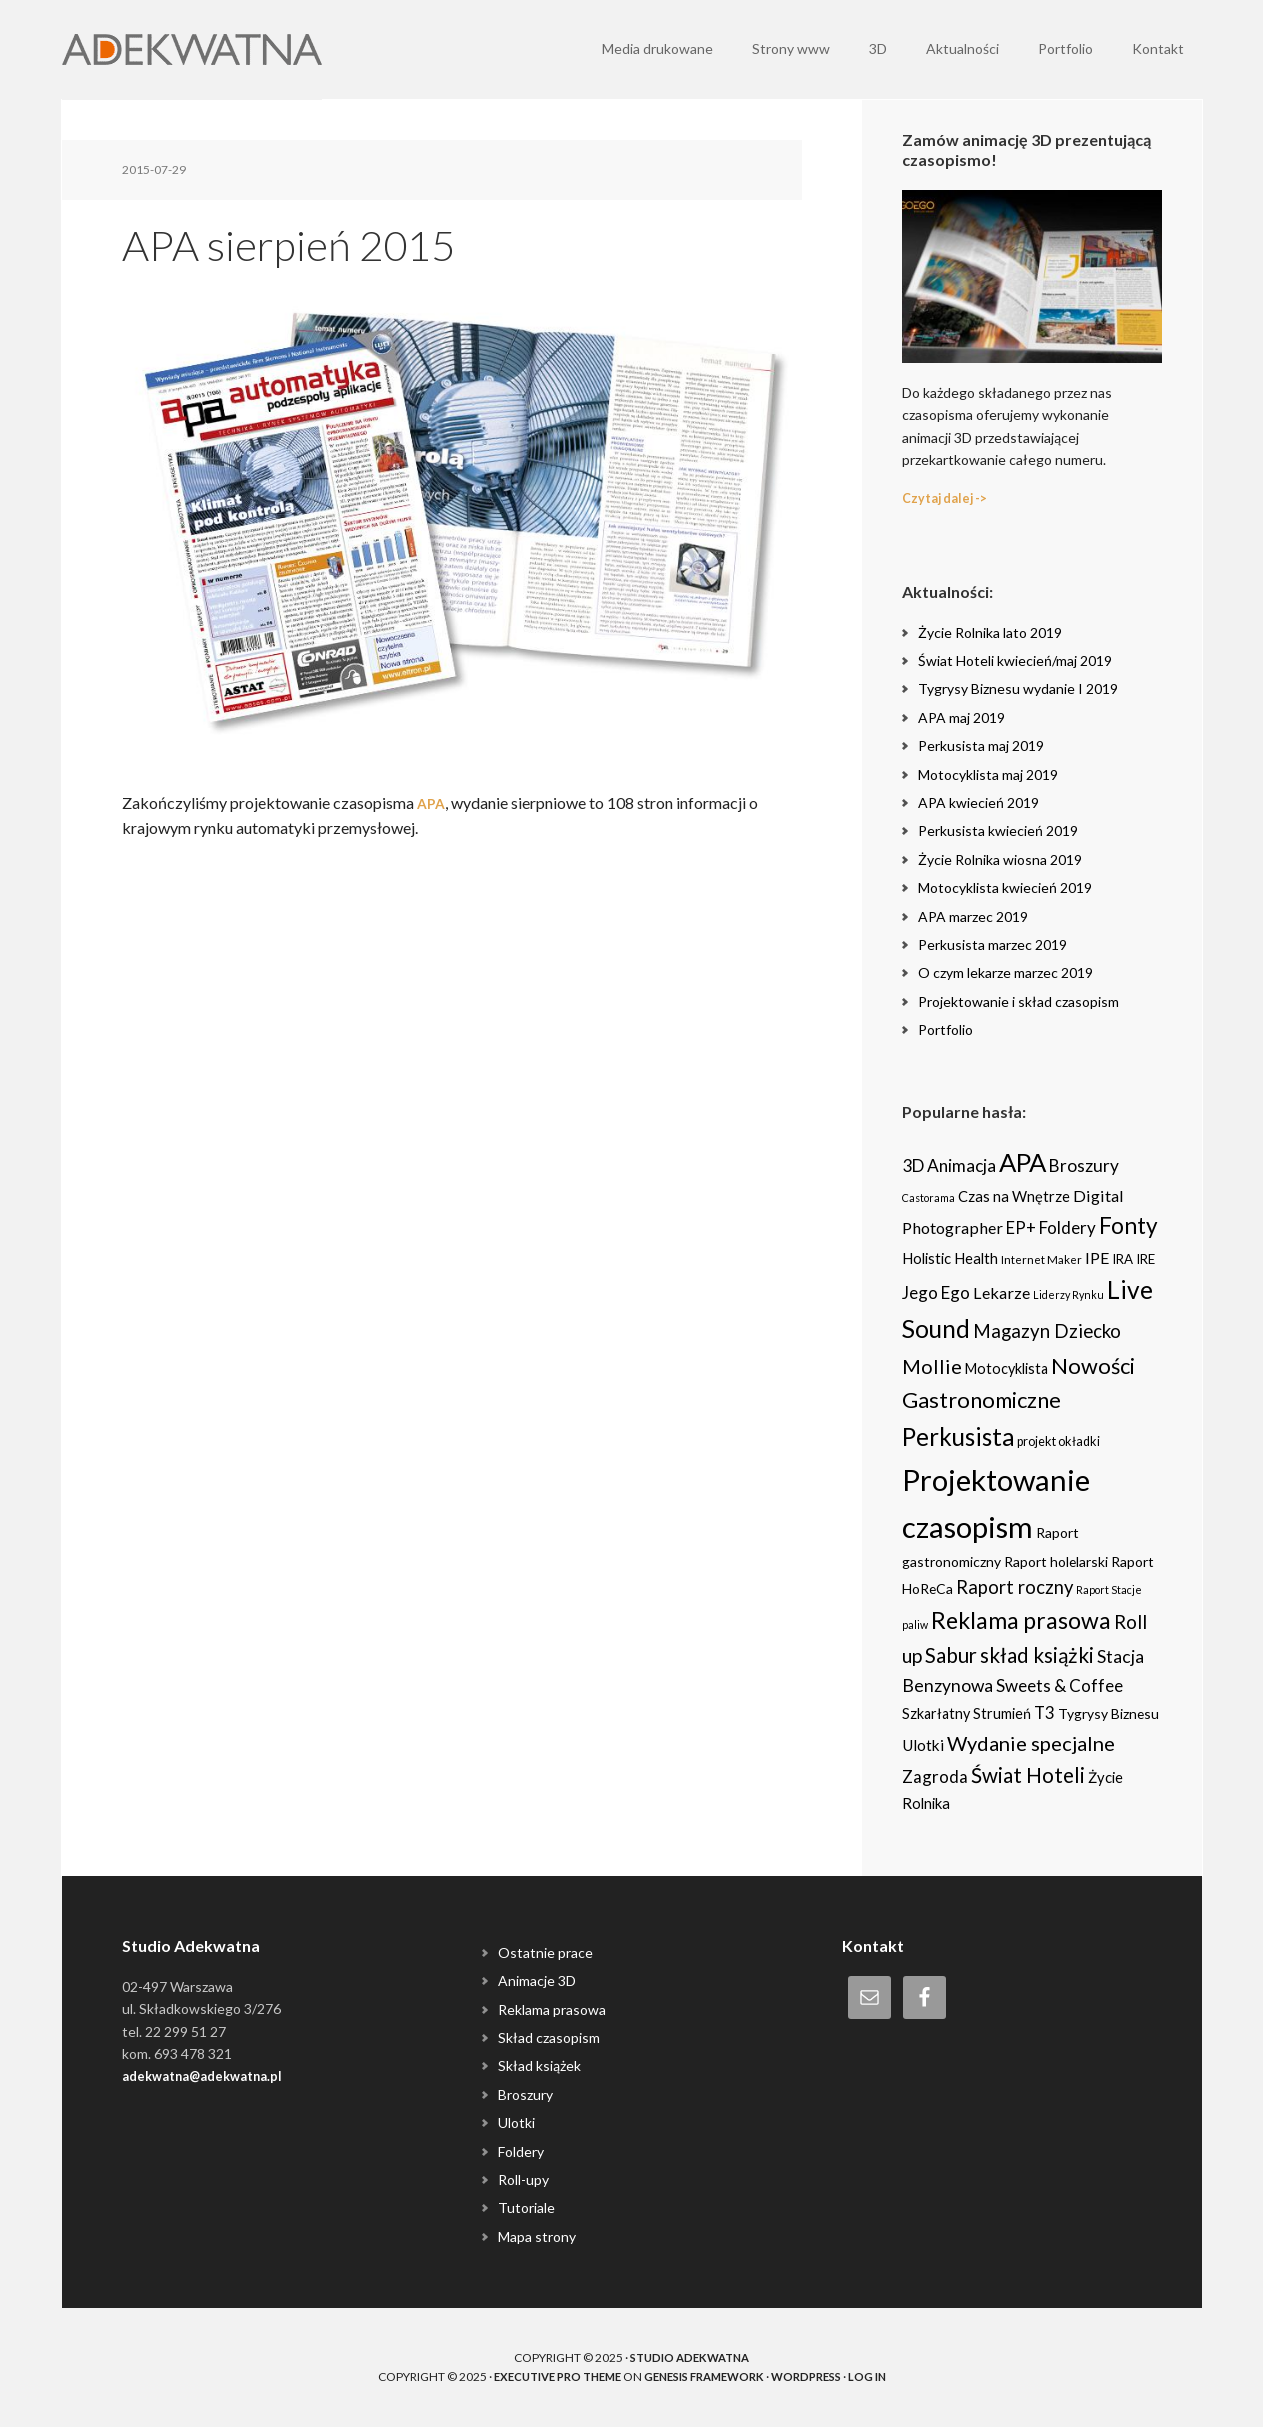 Image resolution: width=1263 pixels, height=2427 pixels. I want to click on Czytaj dalej ->, so click(950, 497).